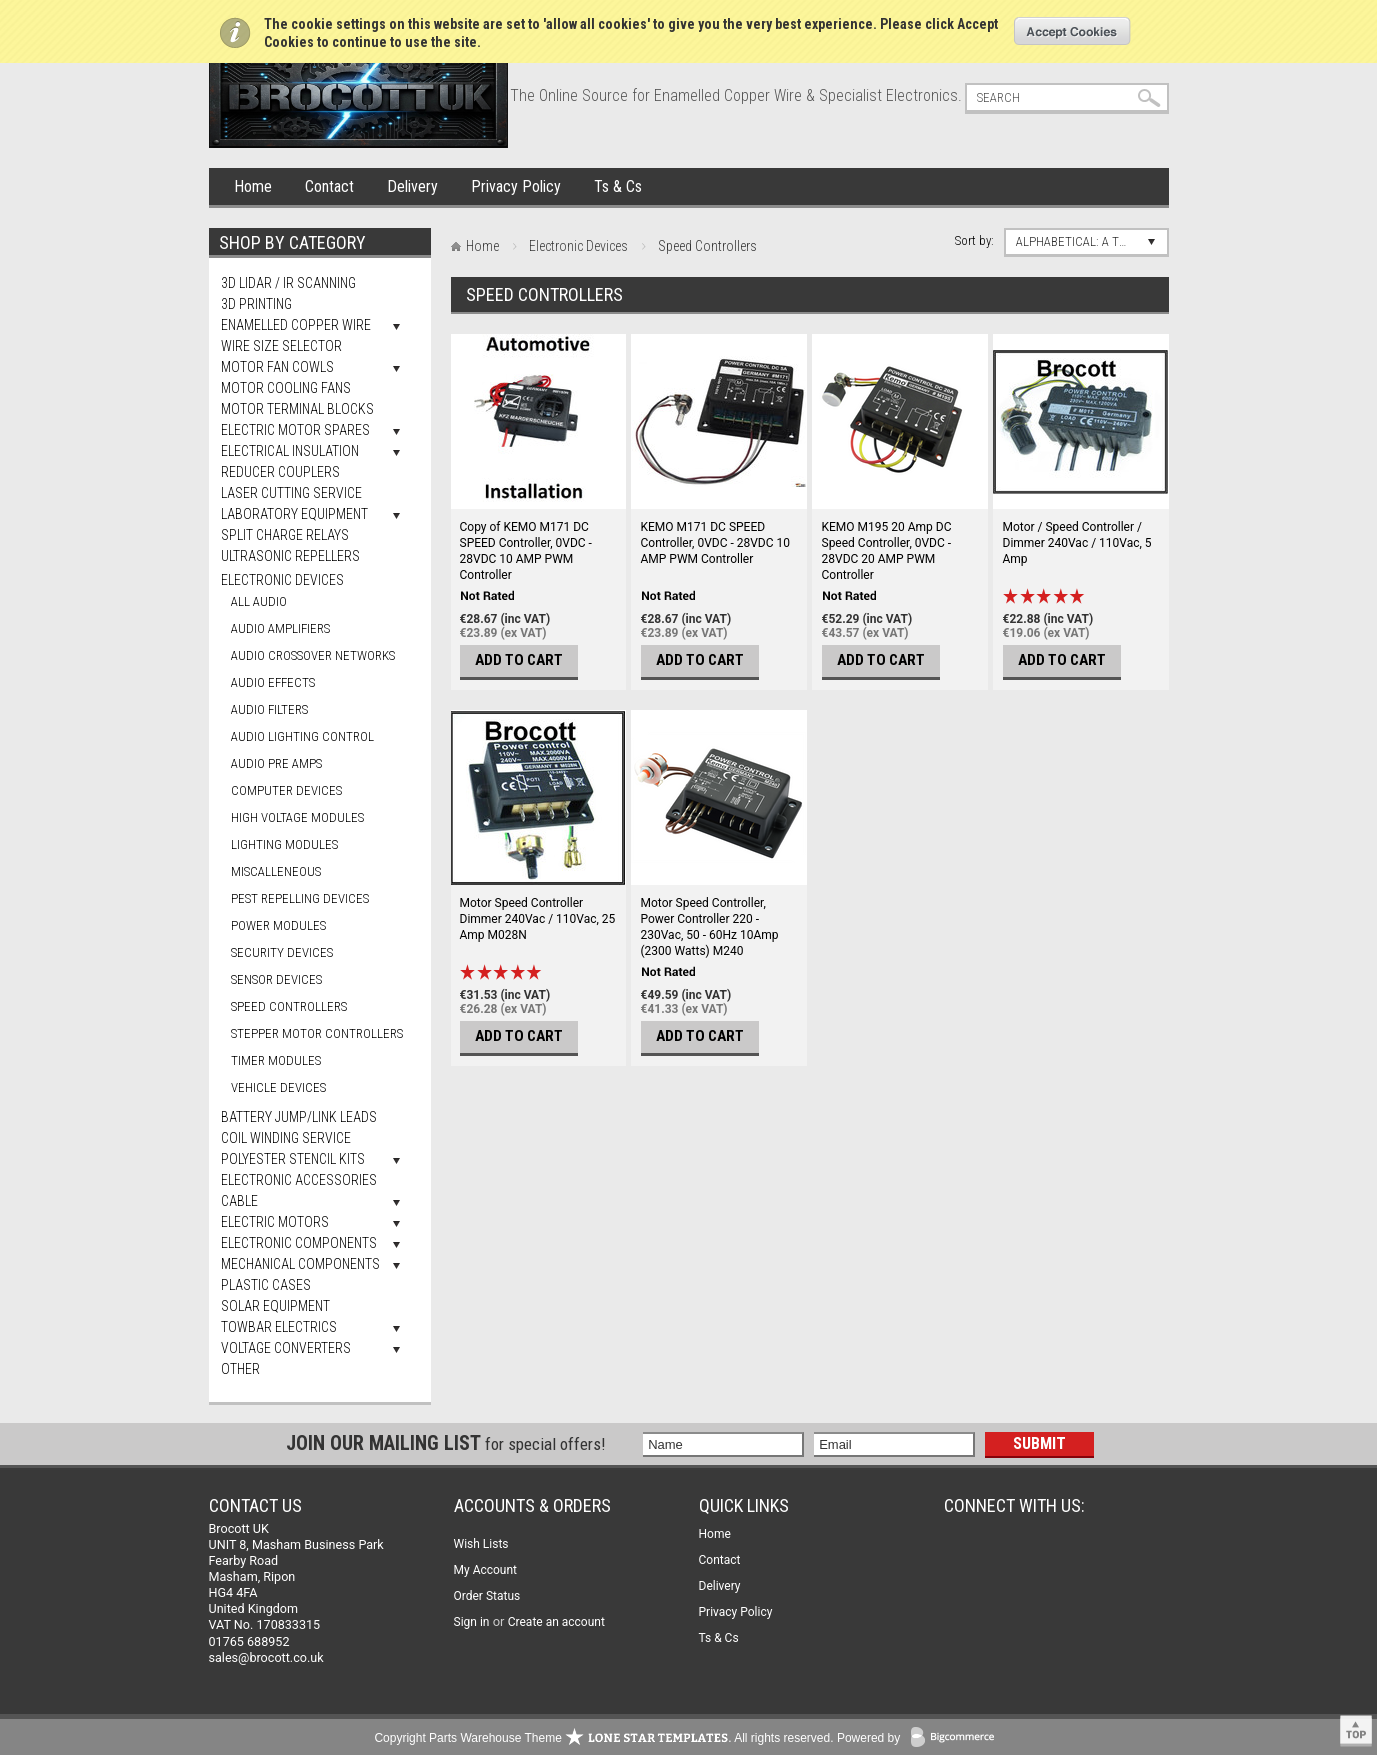  Describe the element at coordinates (300, 1264) in the screenshot. I see `Mechanical Components` at that location.